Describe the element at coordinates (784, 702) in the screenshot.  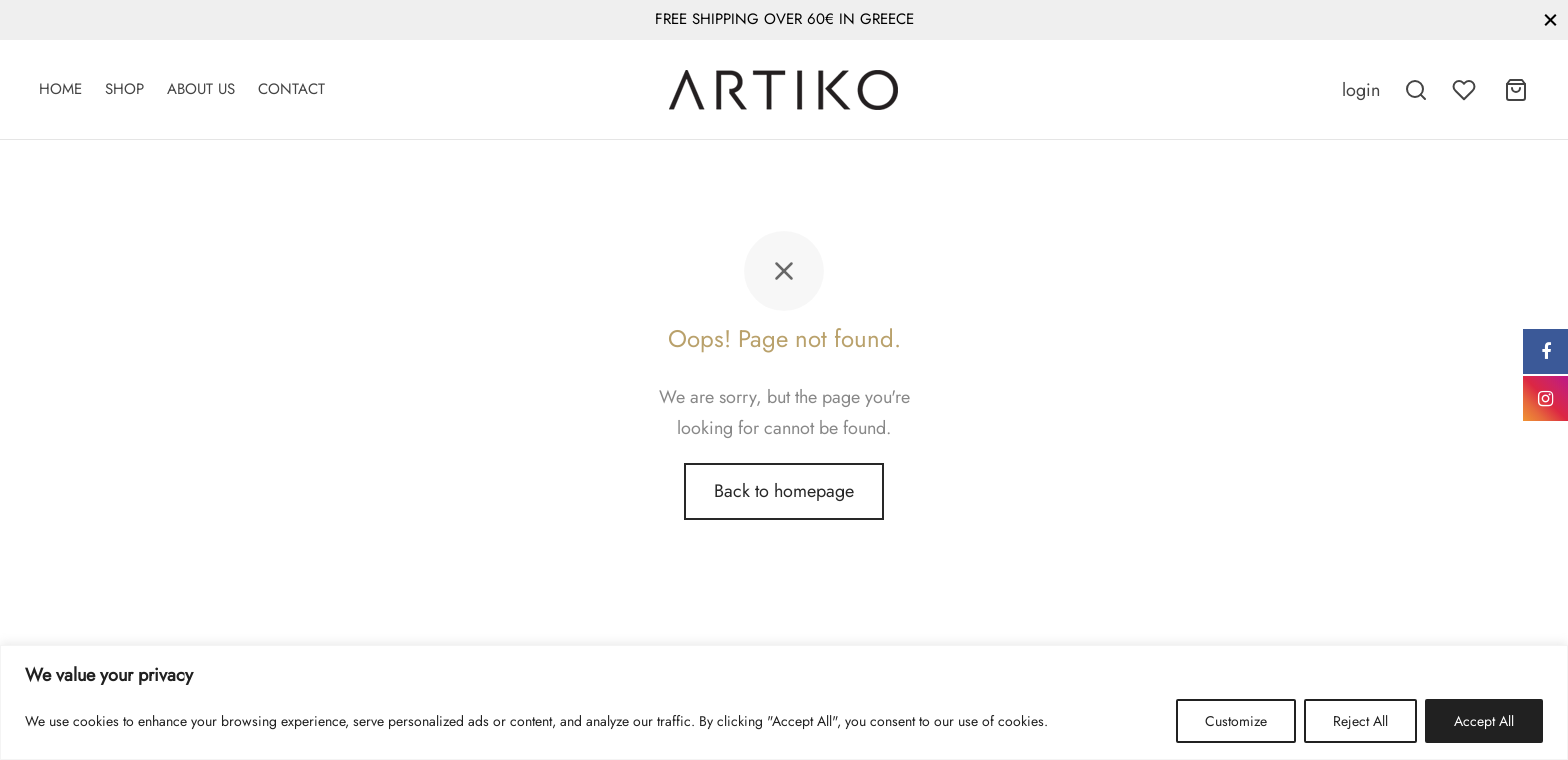
I see `[region]` at that location.